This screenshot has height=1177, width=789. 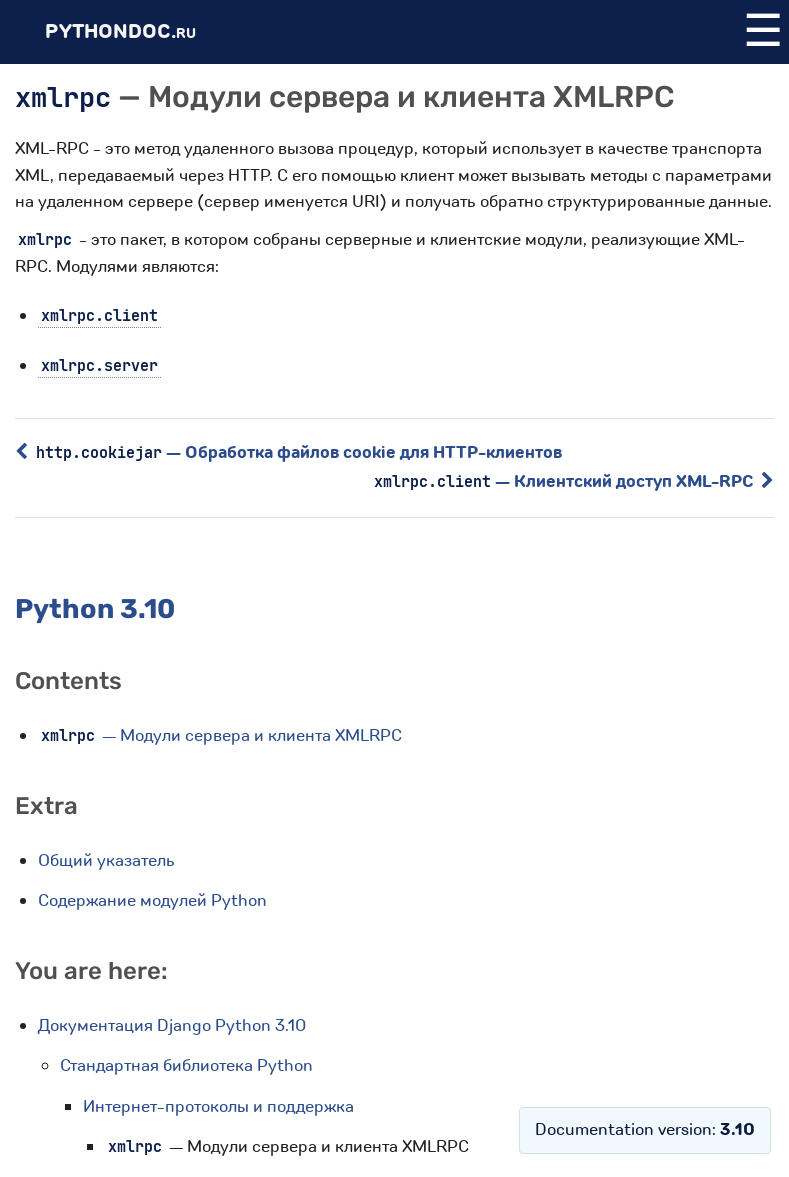 What do you see at coordinates (218, 1106) in the screenshot?
I see `Интернет-протоколы и поддержка` at bounding box center [218, 1106].